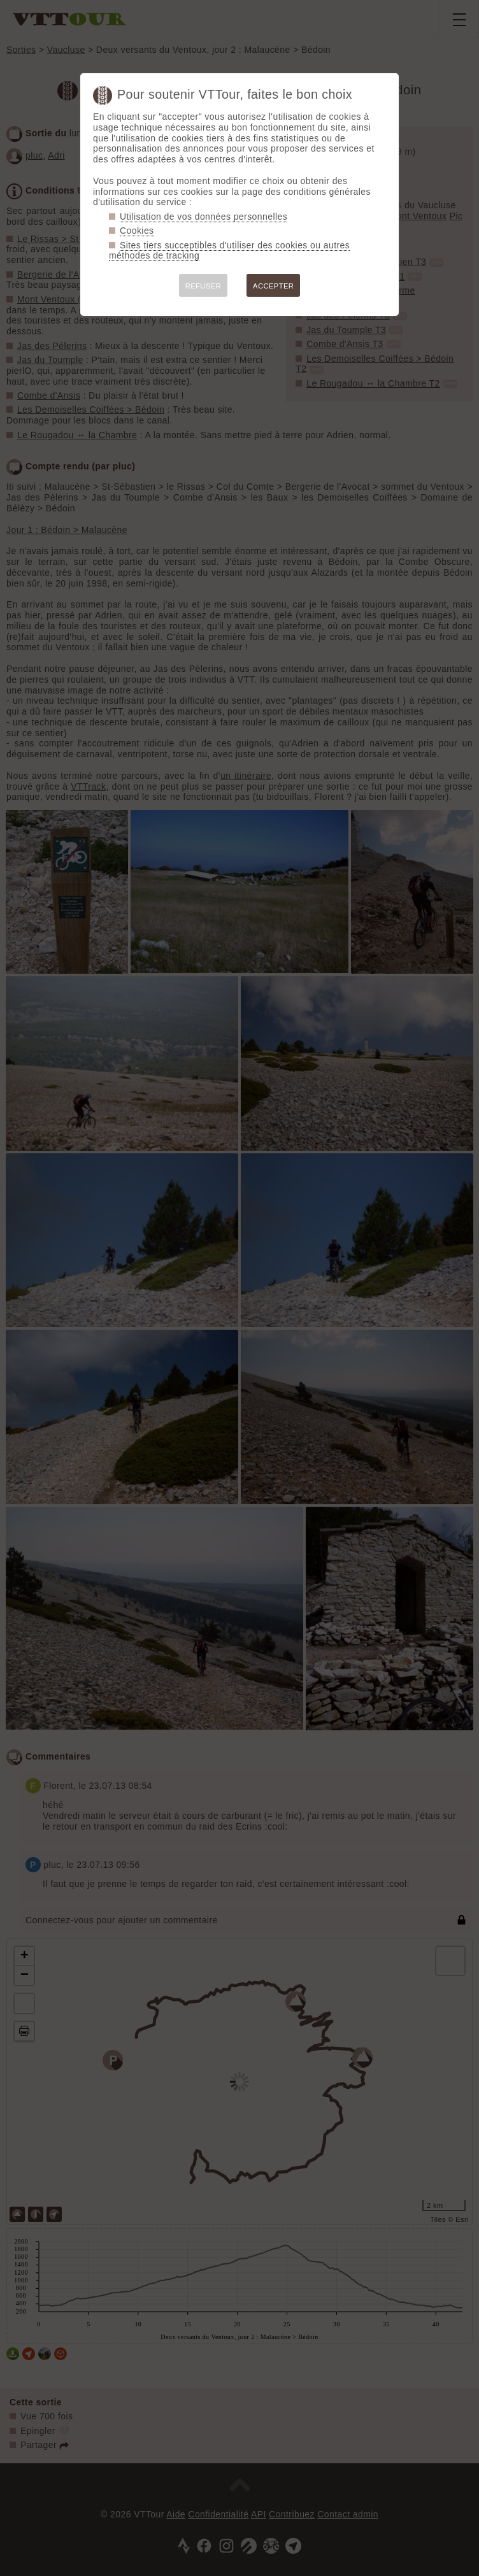 The height and width of the screenshot is (2576, 479). I want to click on Cookies, so click(137, 230).